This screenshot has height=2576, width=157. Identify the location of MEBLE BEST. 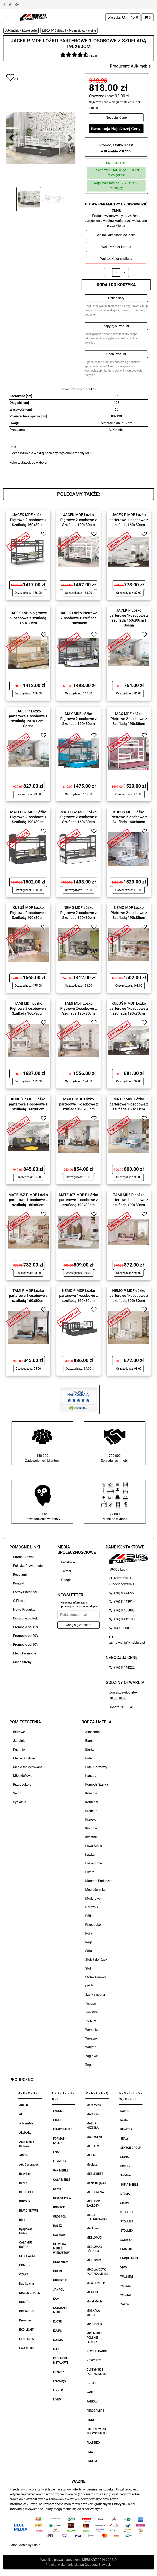
(94, 2173).